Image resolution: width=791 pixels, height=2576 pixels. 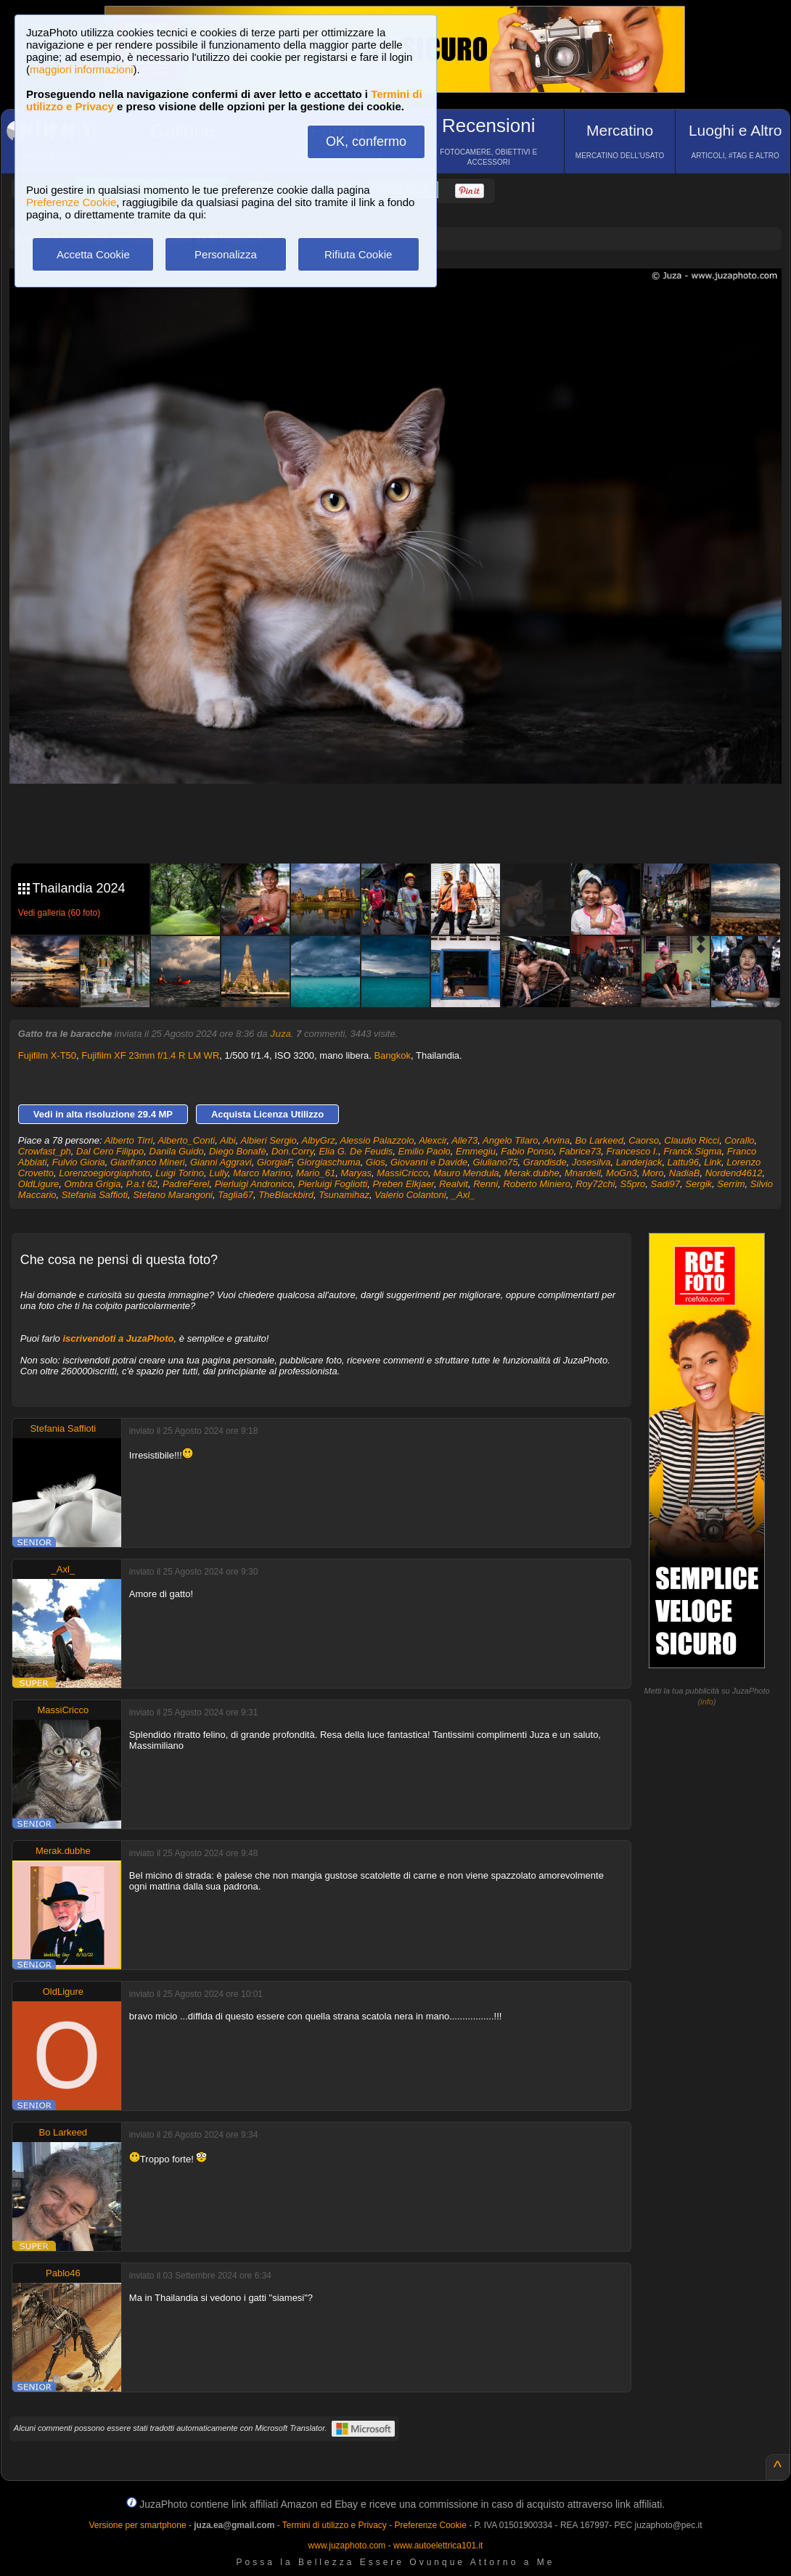 I want to click on GiorgiaF, so click(x=274, y=1162).